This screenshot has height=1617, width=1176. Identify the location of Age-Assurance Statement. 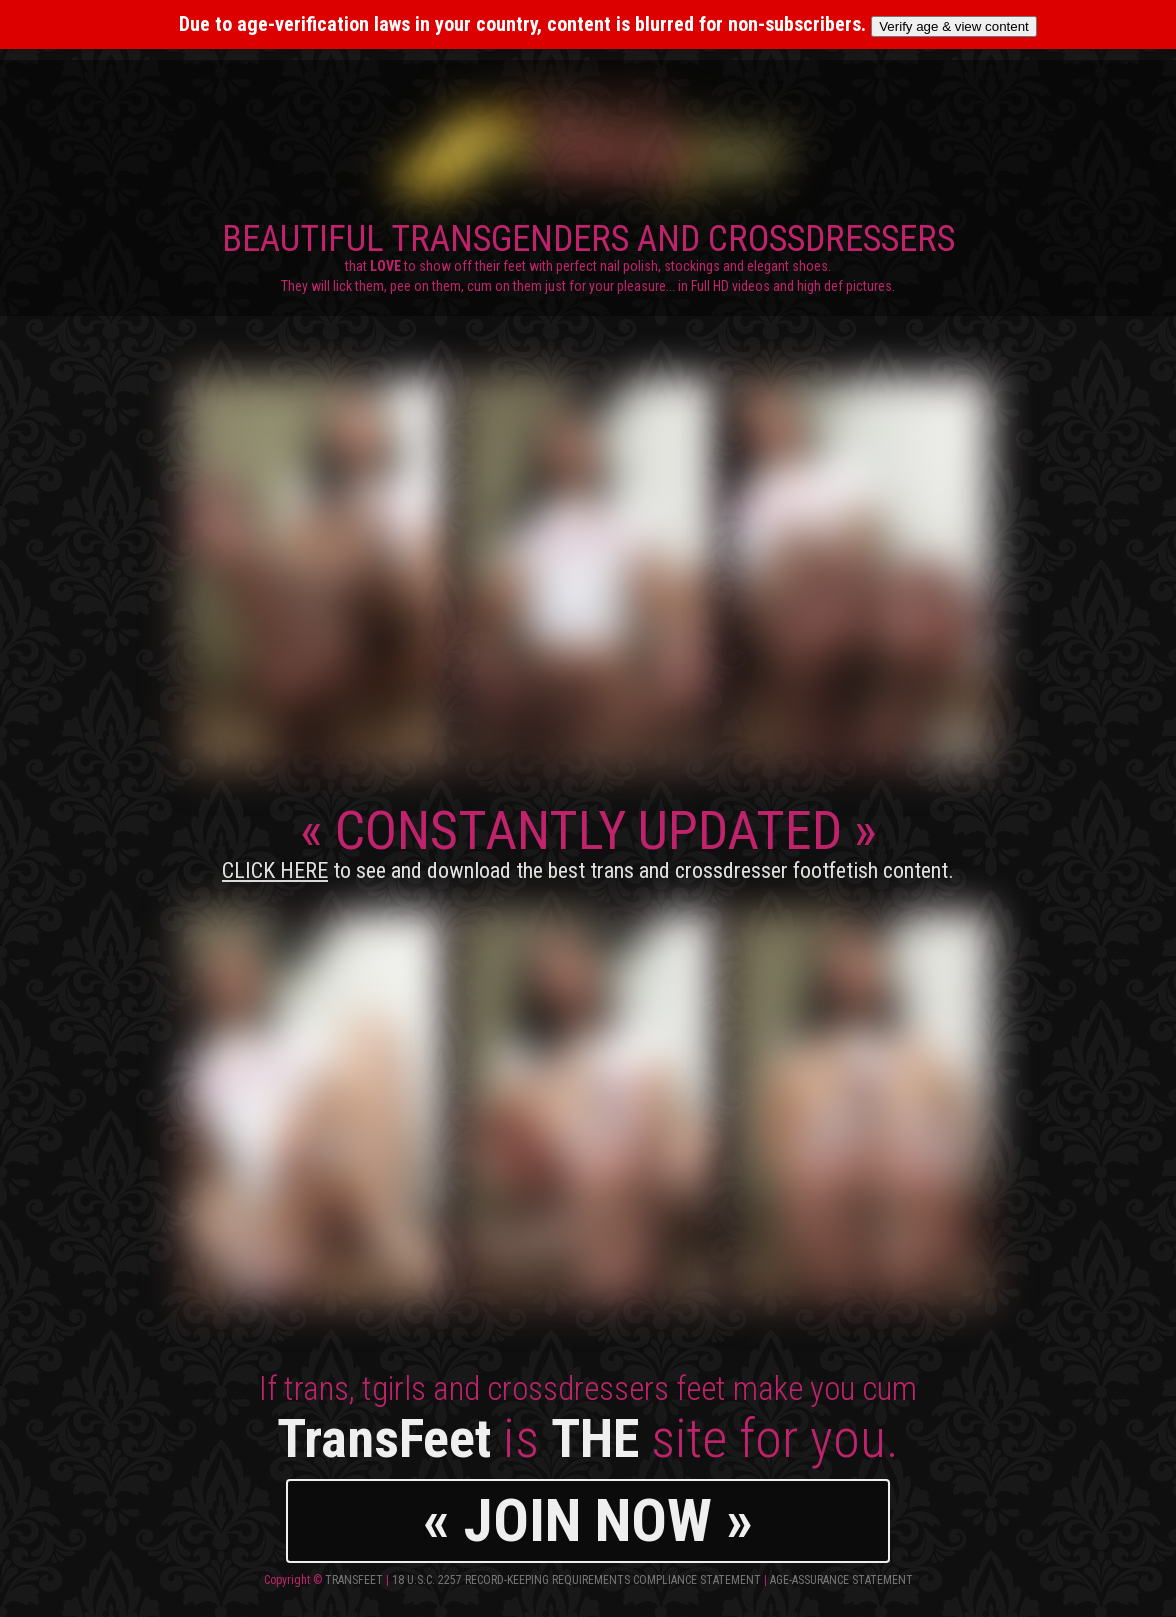
(841, 1580).